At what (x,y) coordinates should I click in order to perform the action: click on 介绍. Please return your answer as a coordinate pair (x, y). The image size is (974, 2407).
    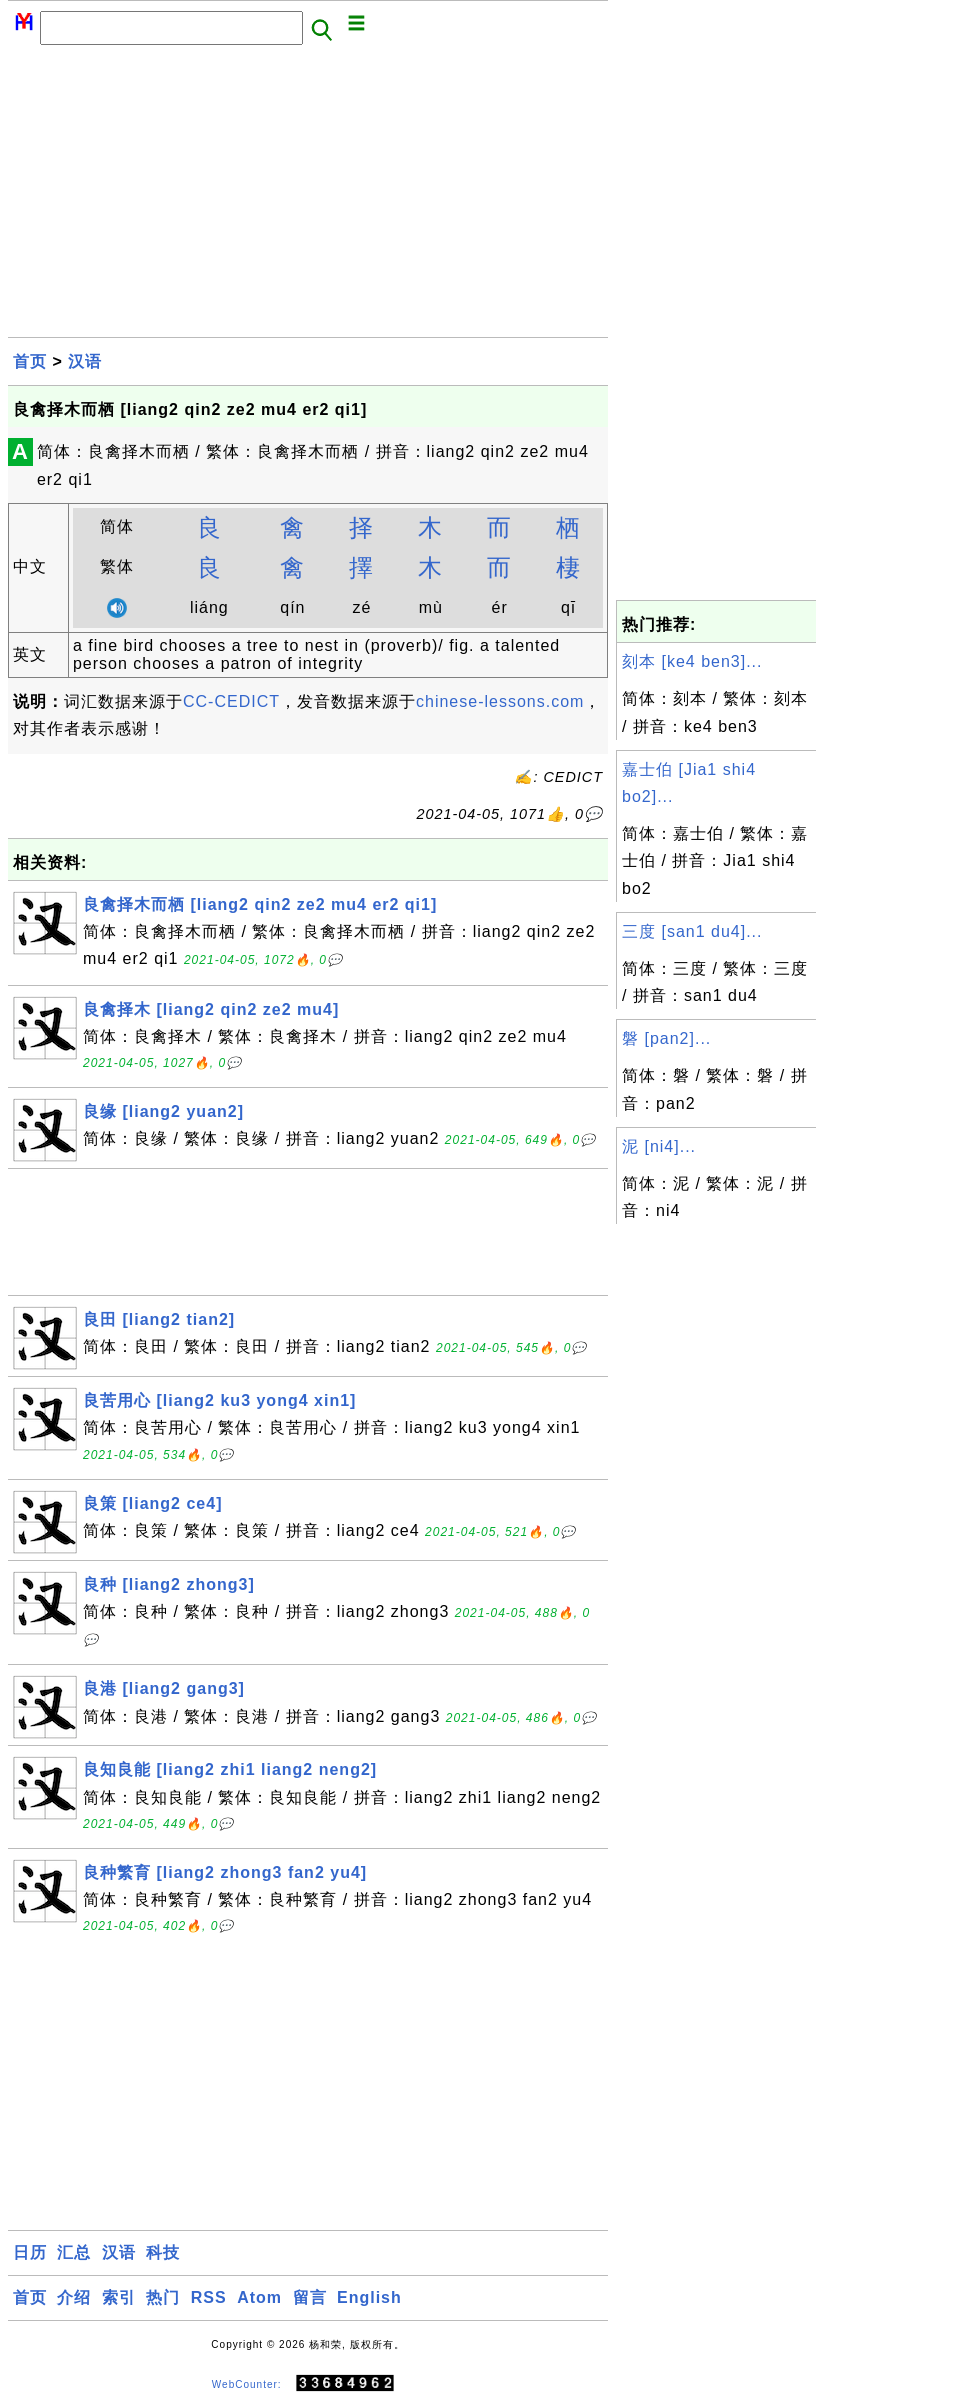
    Looking at the image, I should click on (74, 2297).